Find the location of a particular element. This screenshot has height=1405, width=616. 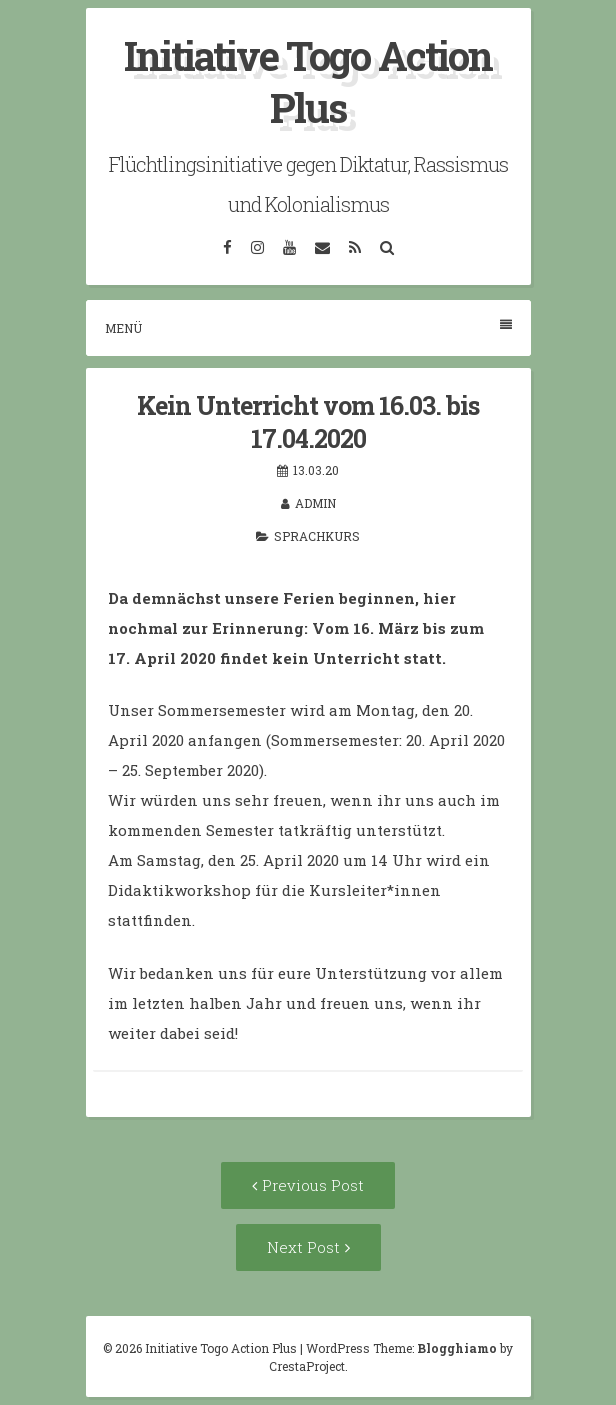

Initiative Togo Action Plus is located at coordinates (308, 81).